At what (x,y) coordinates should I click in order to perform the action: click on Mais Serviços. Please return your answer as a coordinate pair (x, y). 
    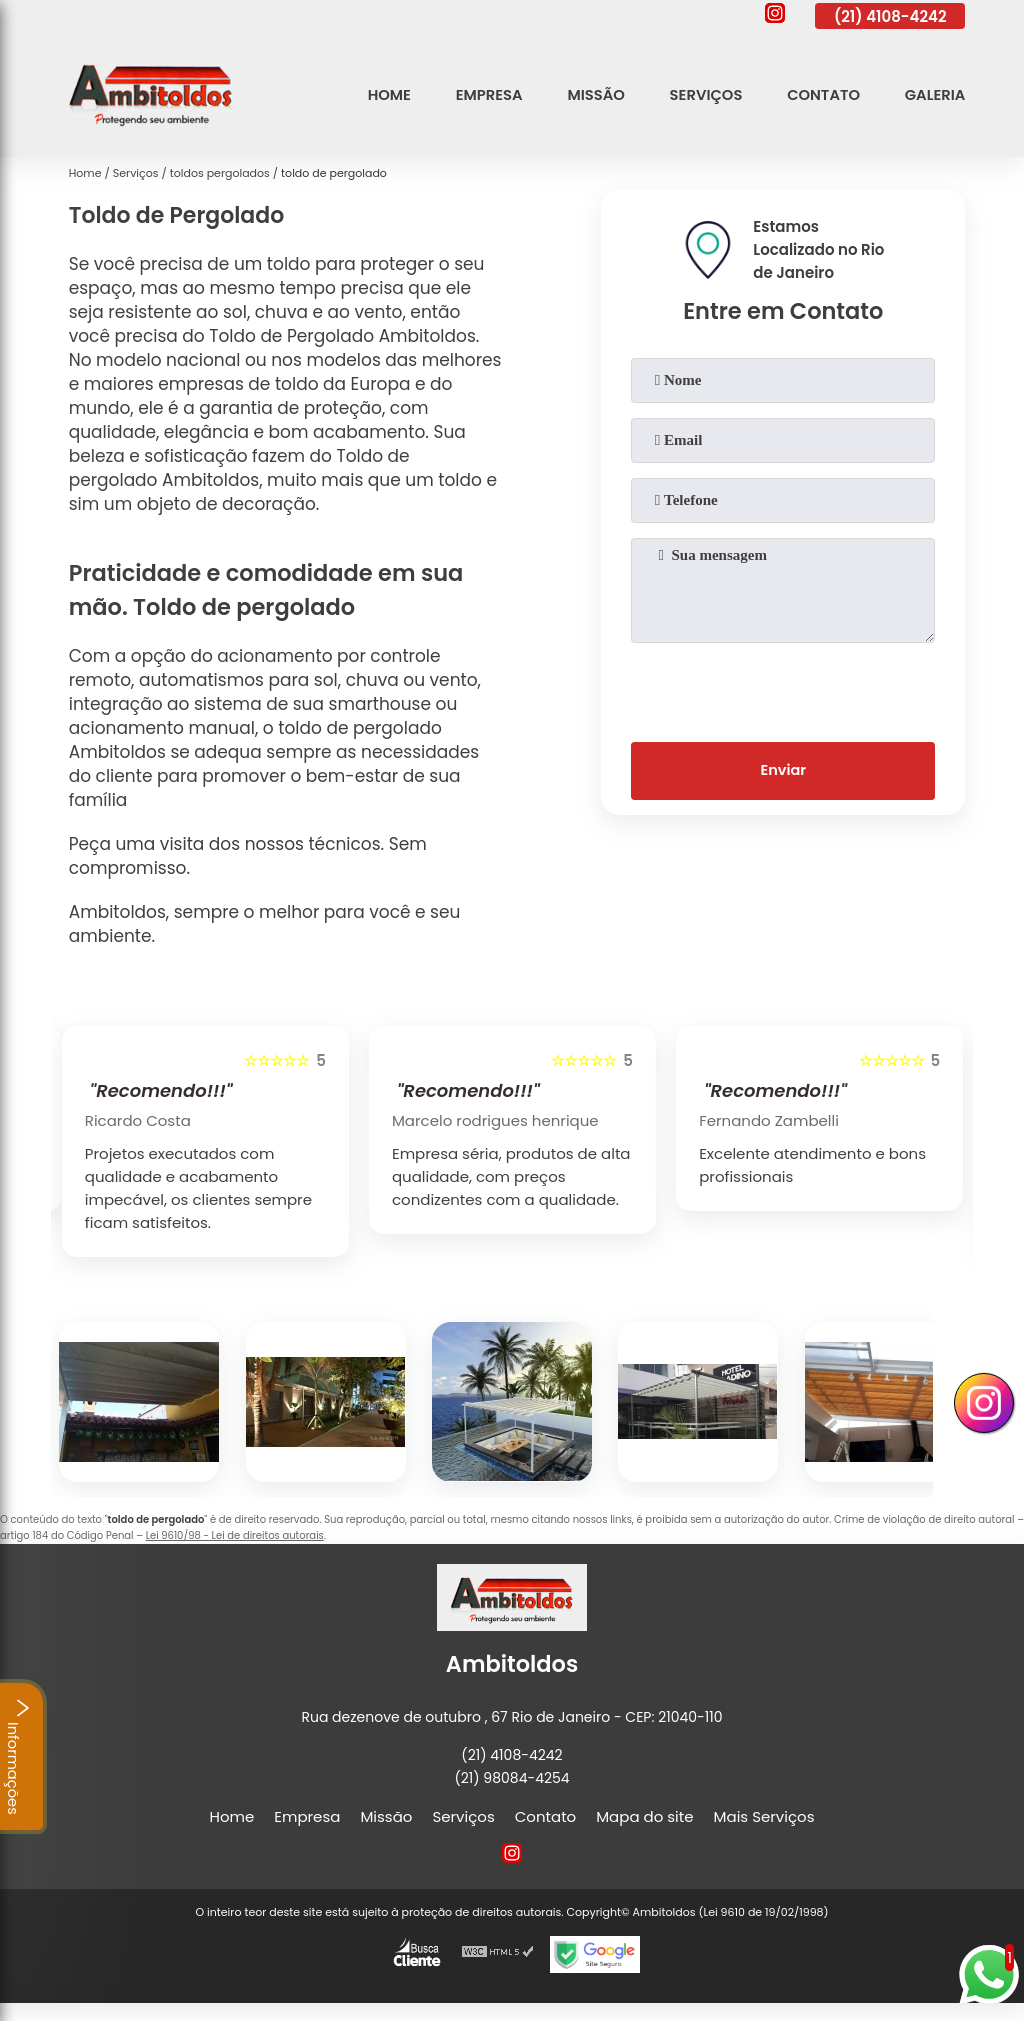
    Looking at the image, I should click on (764, 1816).